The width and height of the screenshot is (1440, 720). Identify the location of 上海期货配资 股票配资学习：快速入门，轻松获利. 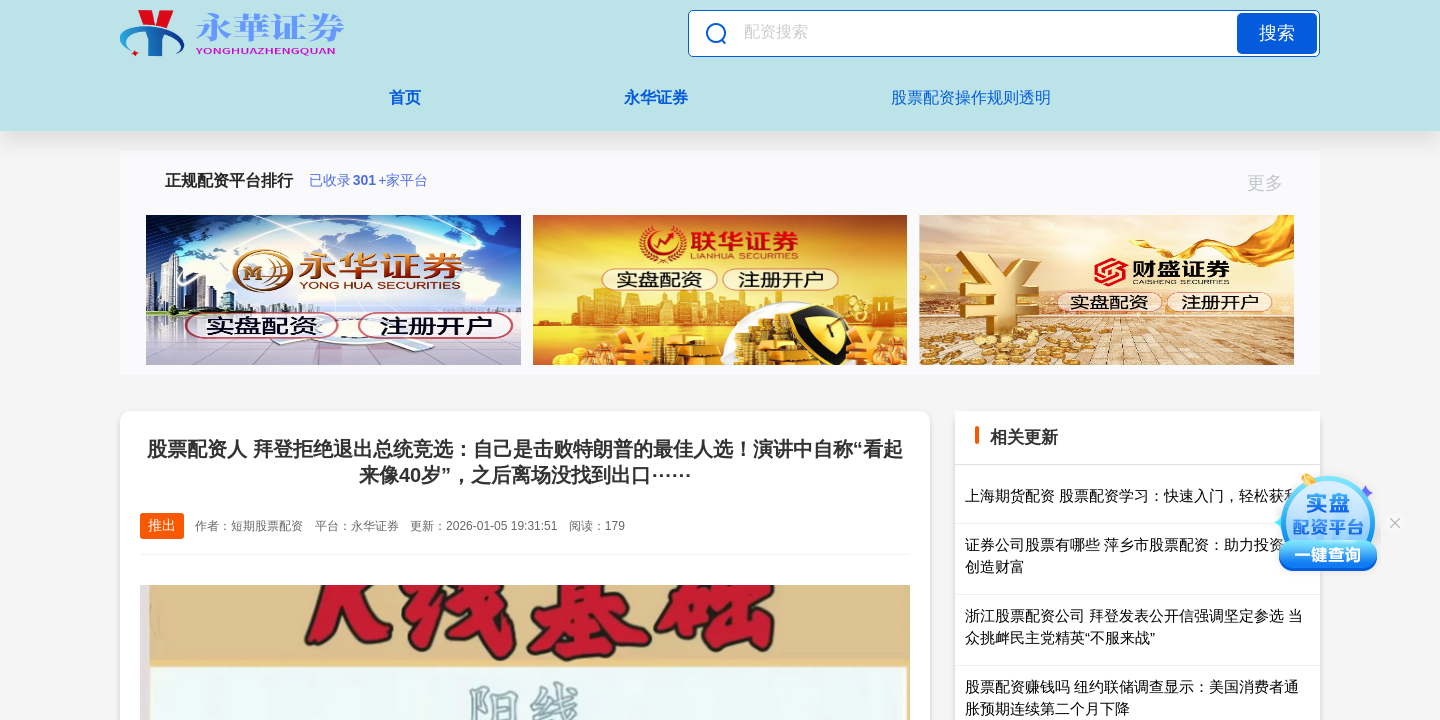
(1132, 495).